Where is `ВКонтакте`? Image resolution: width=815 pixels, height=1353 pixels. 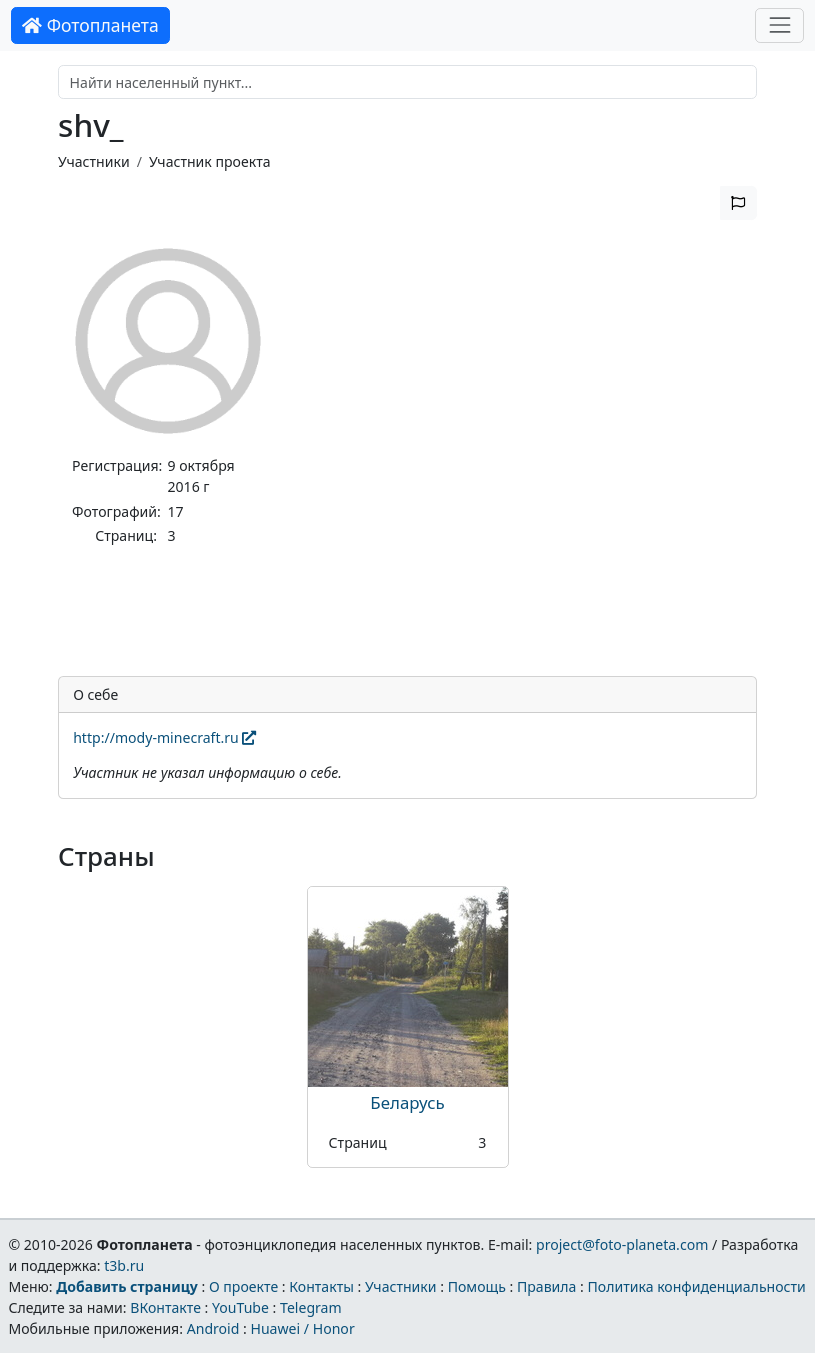
ВКонтакте is located at coordinates (165, 1307).